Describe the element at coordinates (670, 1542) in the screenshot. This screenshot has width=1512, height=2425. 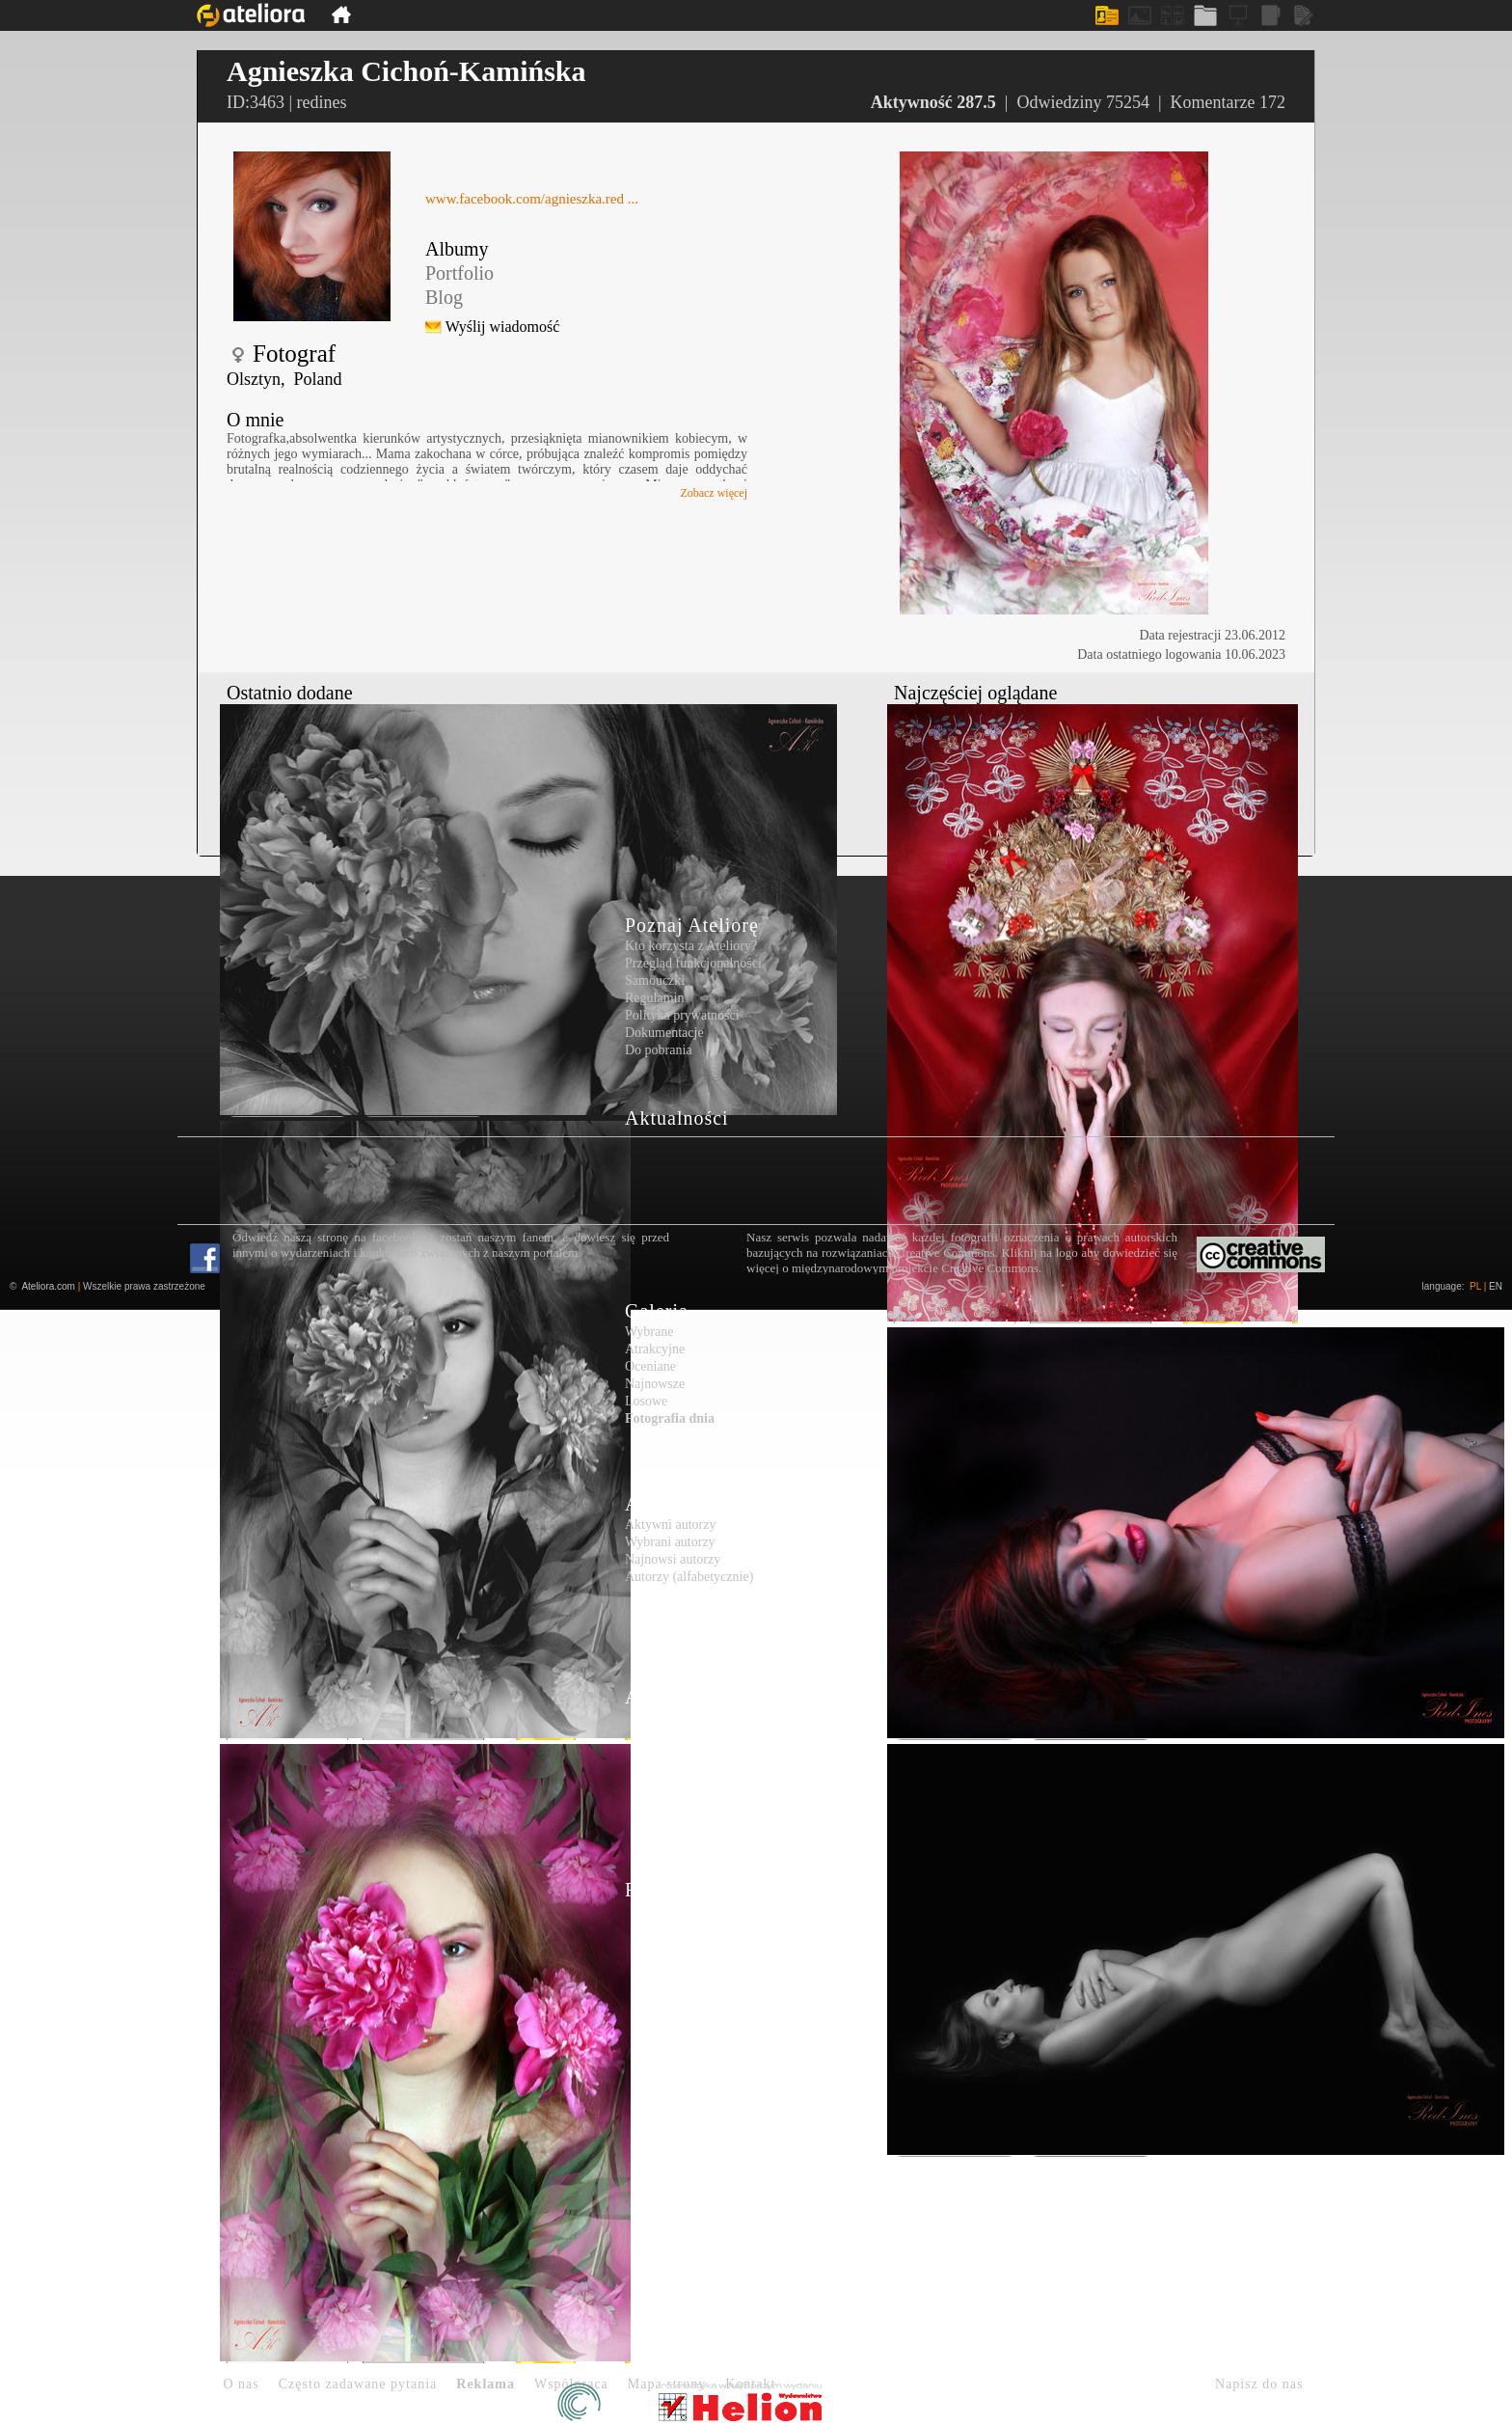
I see `Wybrani autorzy` at that location.